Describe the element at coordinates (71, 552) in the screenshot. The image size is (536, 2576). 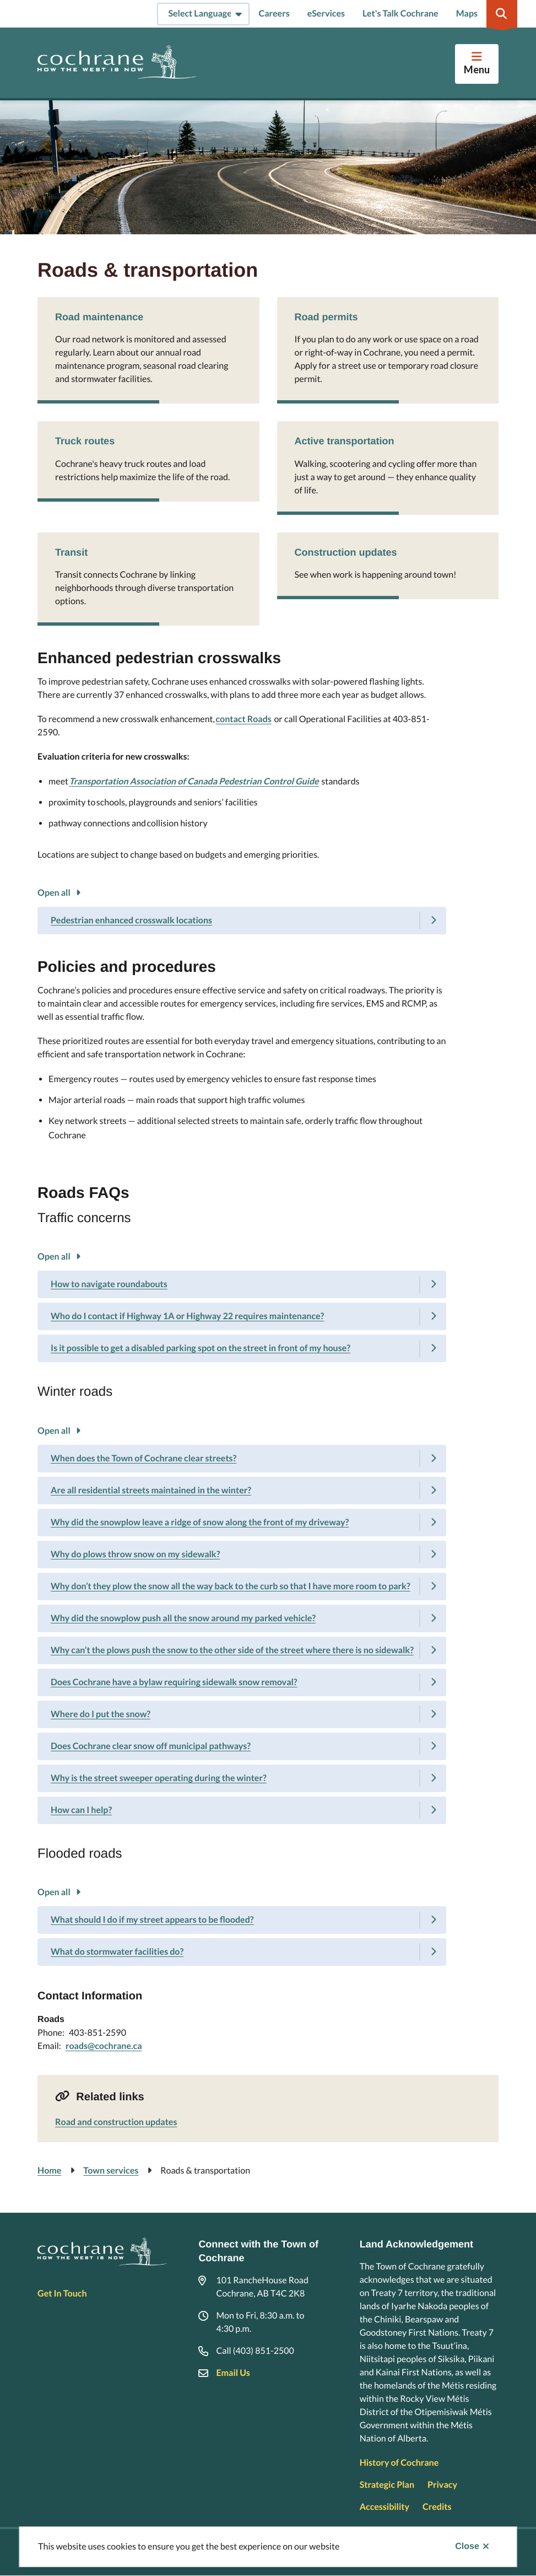
I see `Transit` at that location.